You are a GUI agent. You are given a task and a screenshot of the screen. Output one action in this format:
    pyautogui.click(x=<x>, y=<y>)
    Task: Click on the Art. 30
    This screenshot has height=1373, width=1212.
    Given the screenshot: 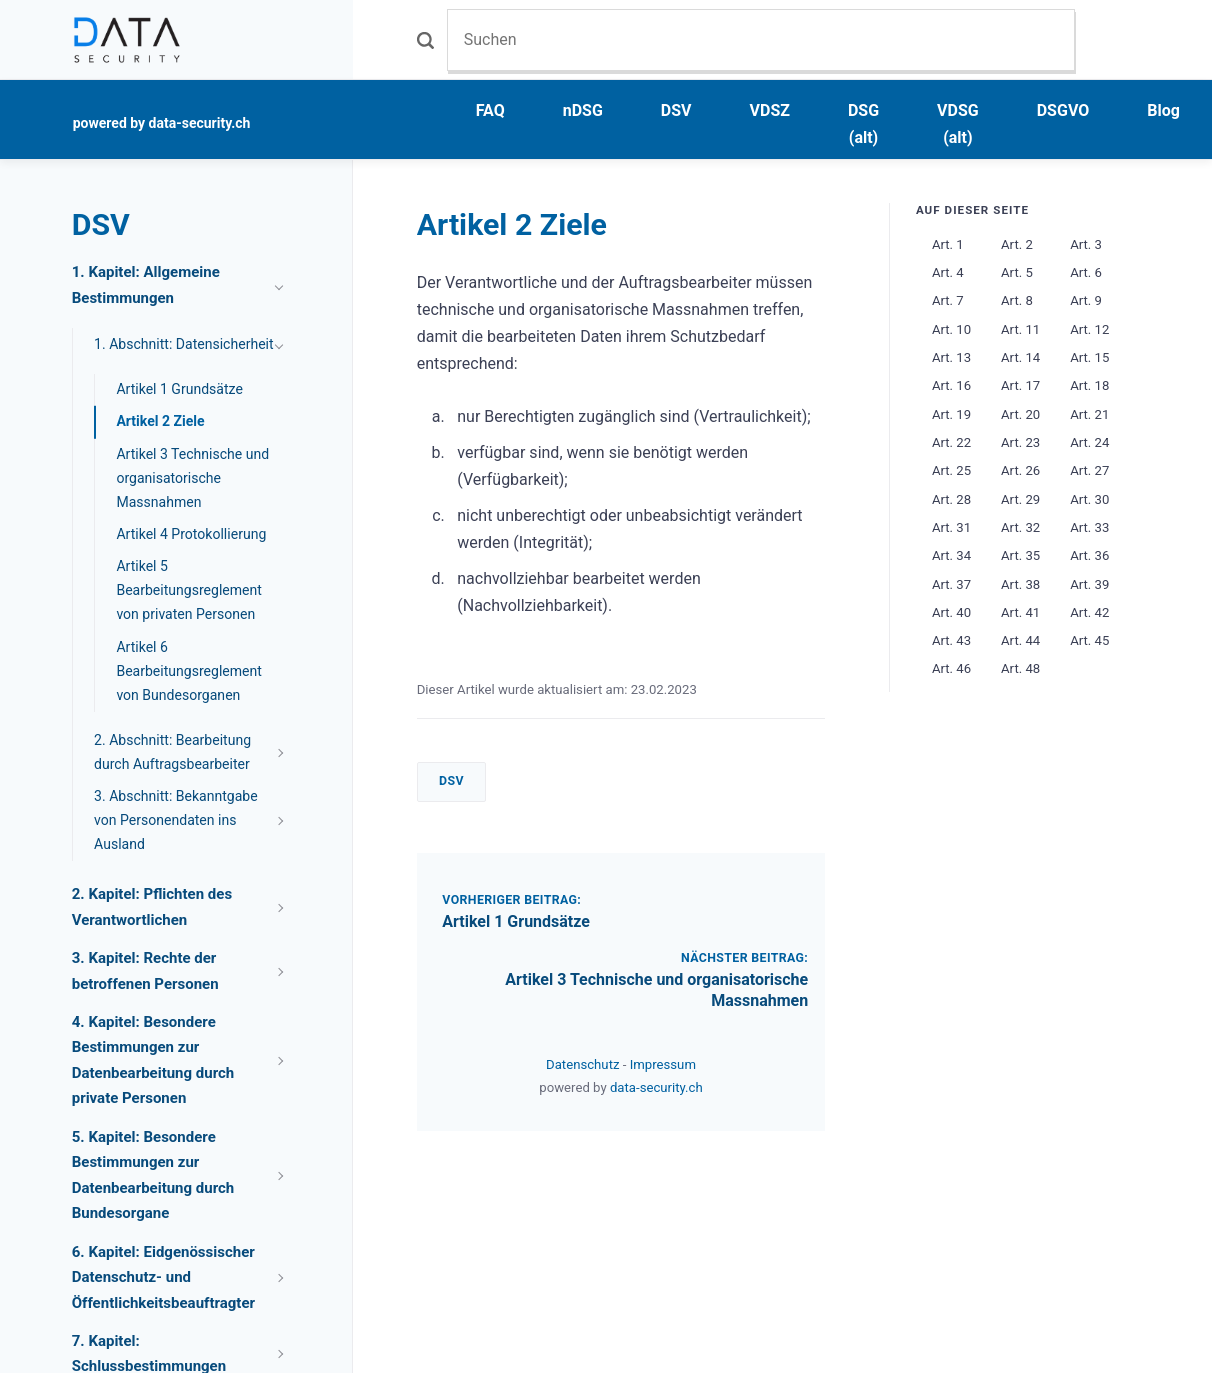 What is the action you would take?
    pyautogui.click(x=1089, y=499)
    